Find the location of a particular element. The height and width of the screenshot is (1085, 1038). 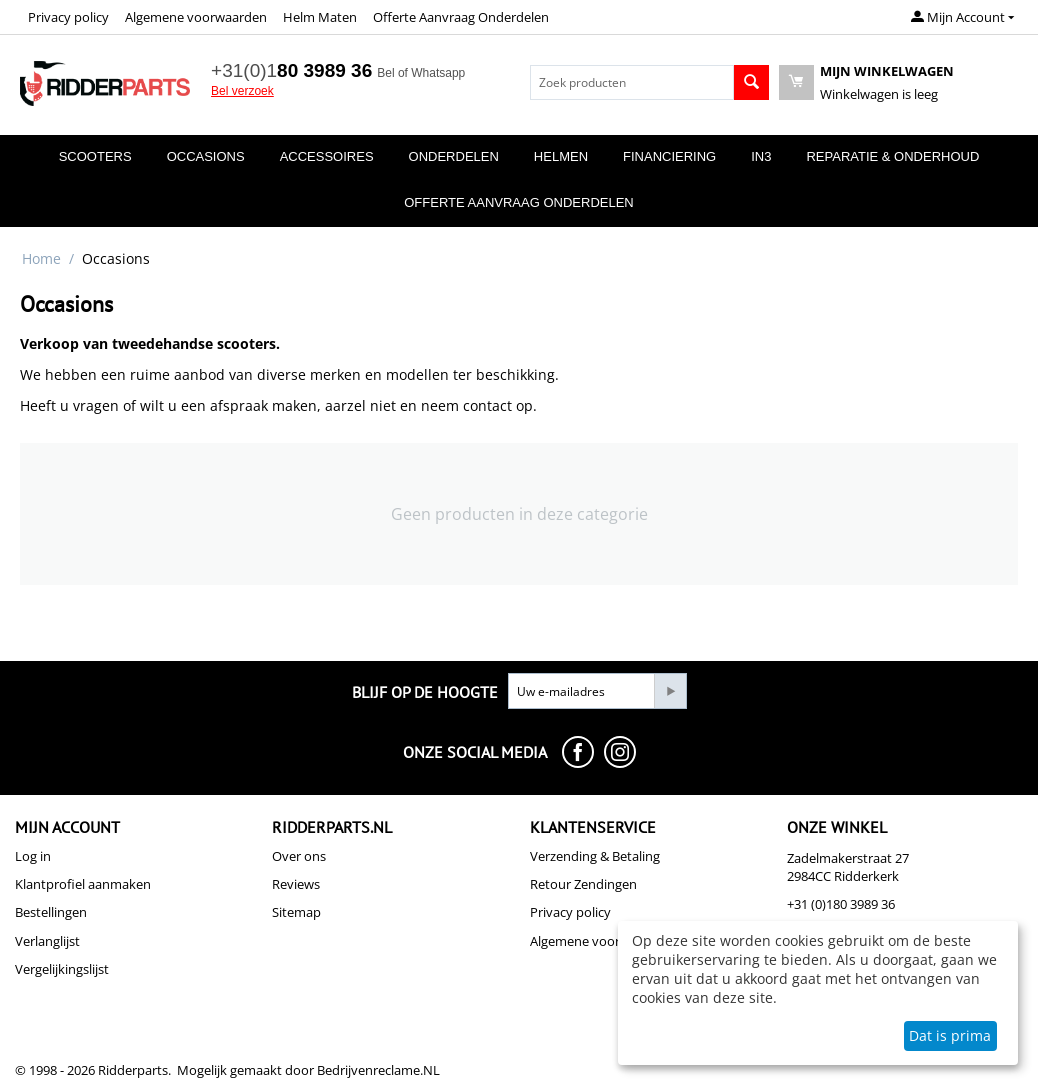

Financiering is located at coordinates (669, 156).